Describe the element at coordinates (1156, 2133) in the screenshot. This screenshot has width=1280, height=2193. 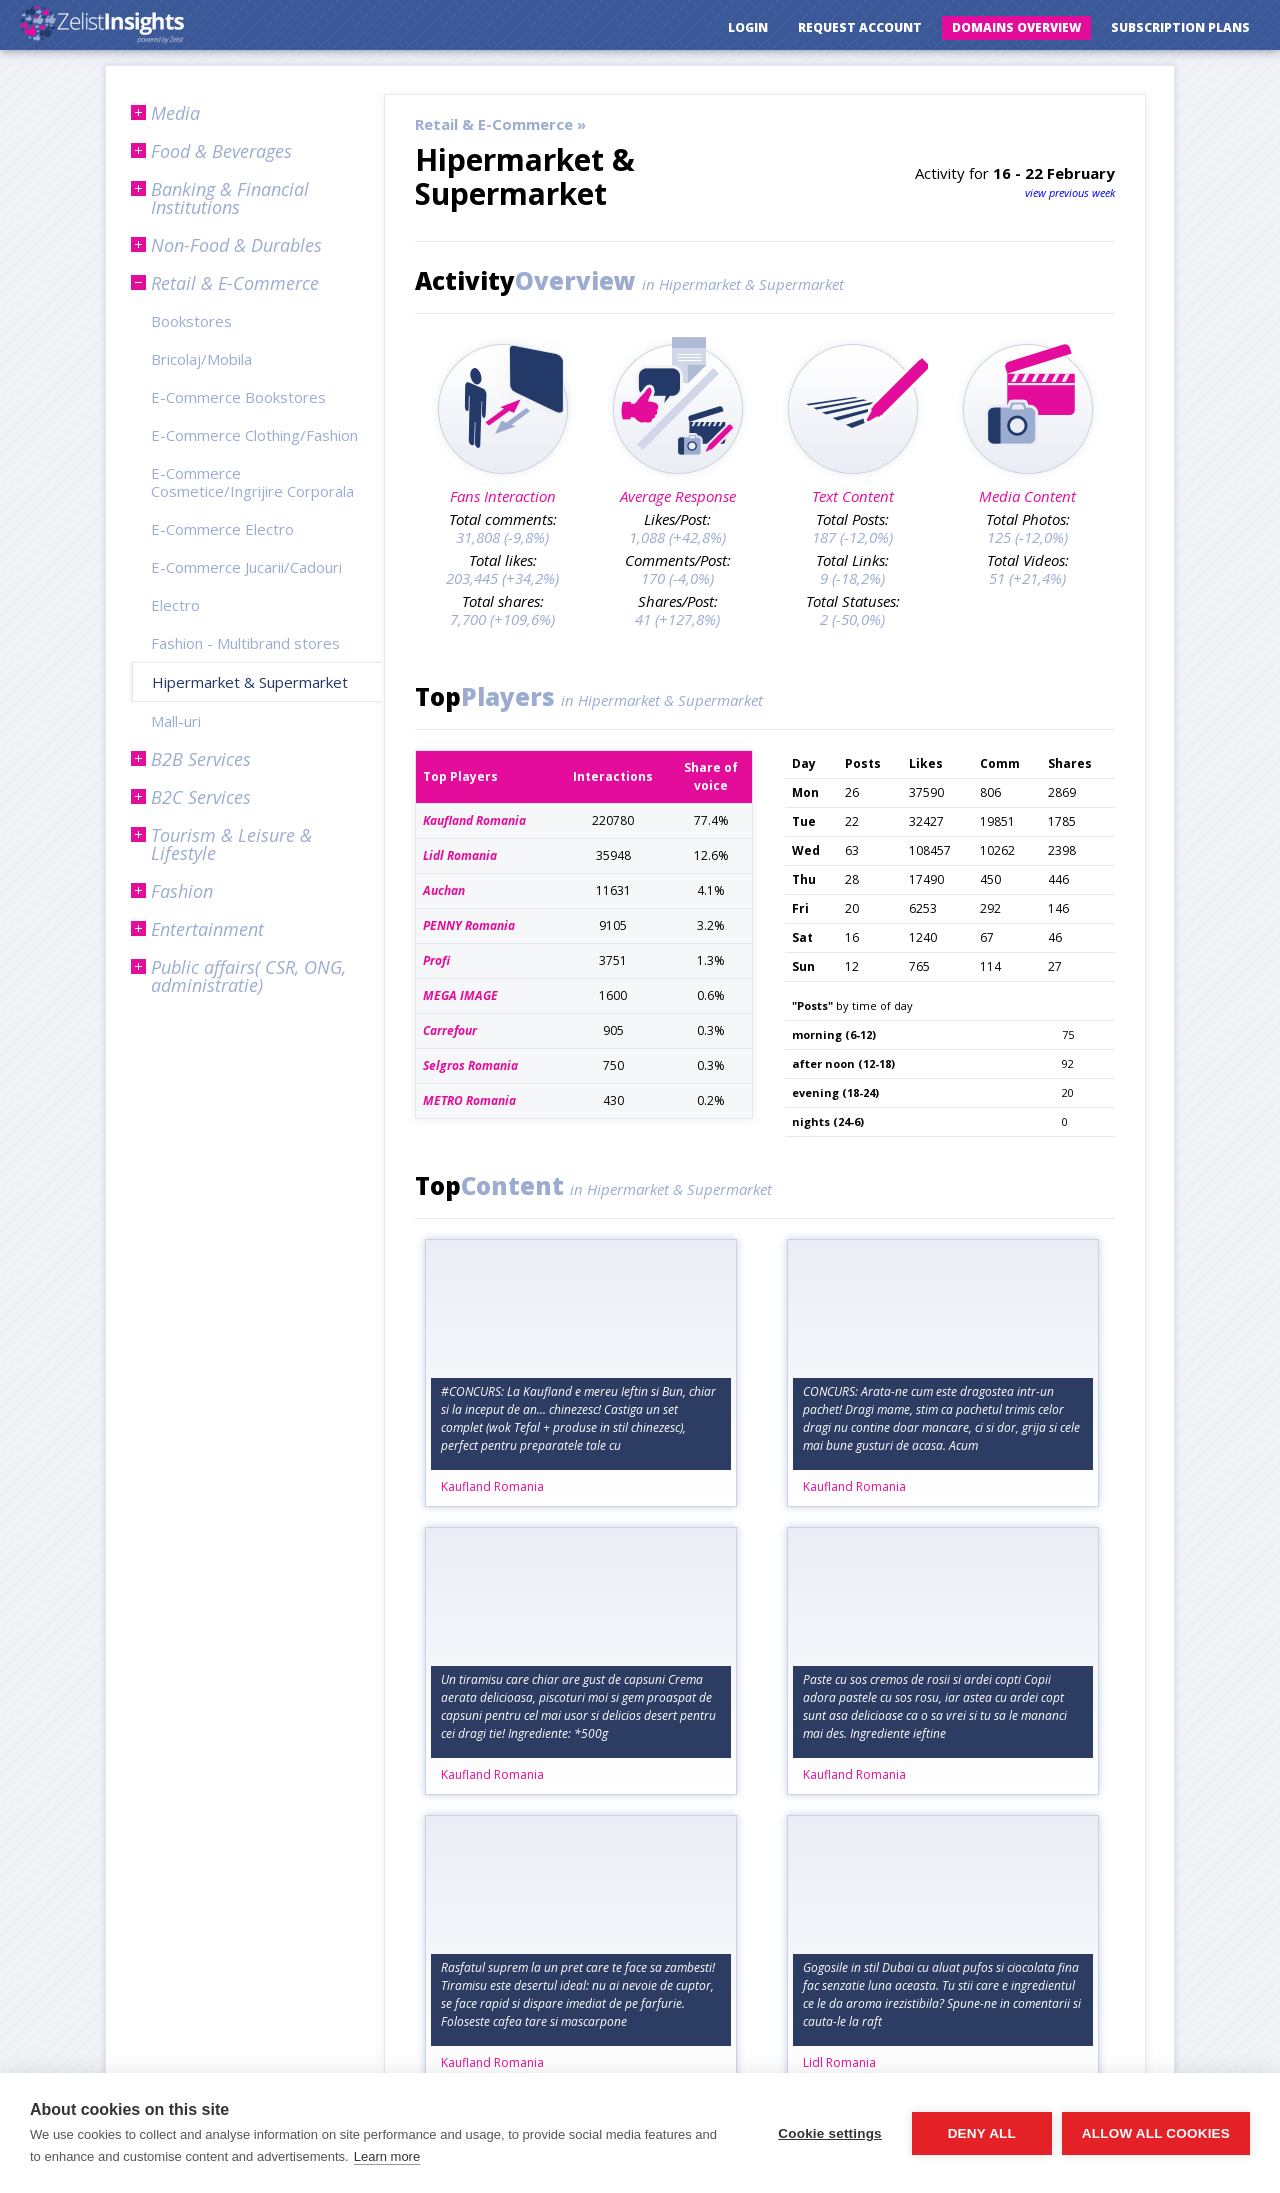
I see `Allow all cookies` at that location.